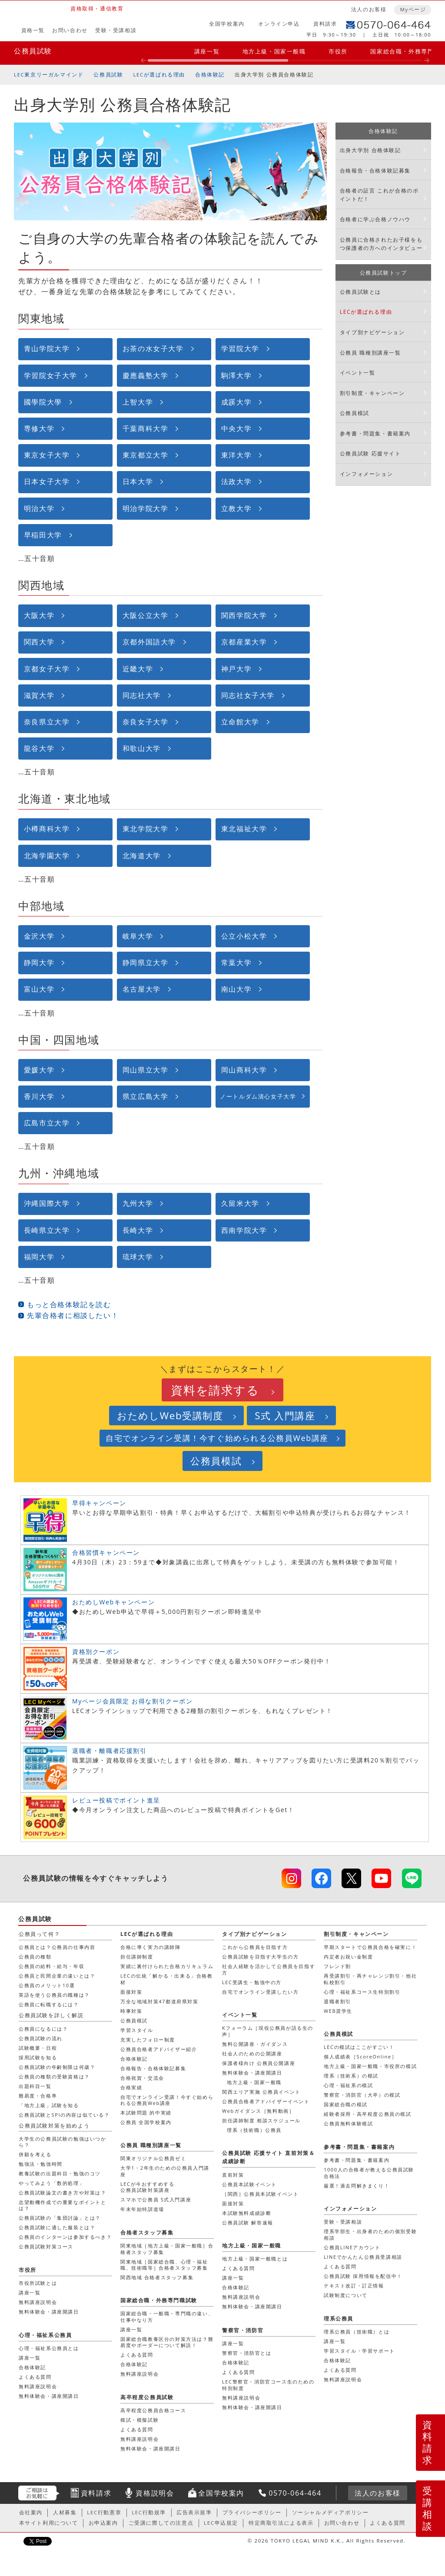 This screenshot has width=445, height=2576. Describe the element at coordinates (158, 2300) in the screenshot. I see `国家総合職・外務専門職試験` at that location.